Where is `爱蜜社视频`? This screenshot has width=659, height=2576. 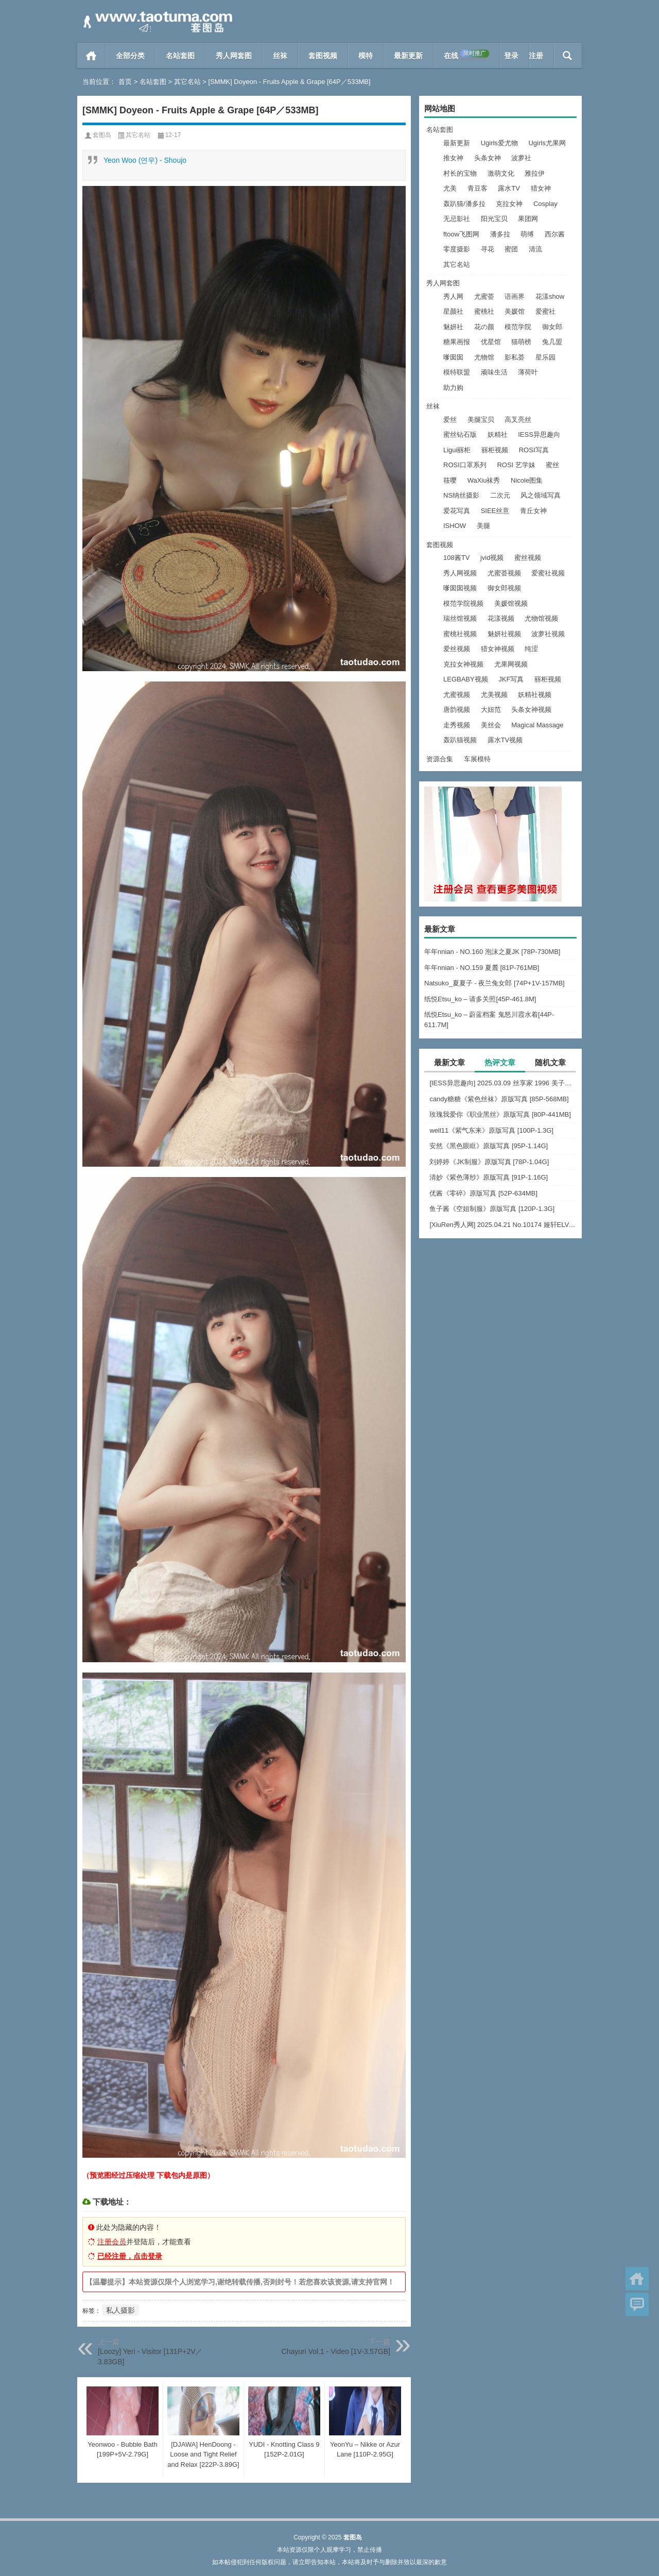
爱蜜社视频 is located at coordinates (548, 573).